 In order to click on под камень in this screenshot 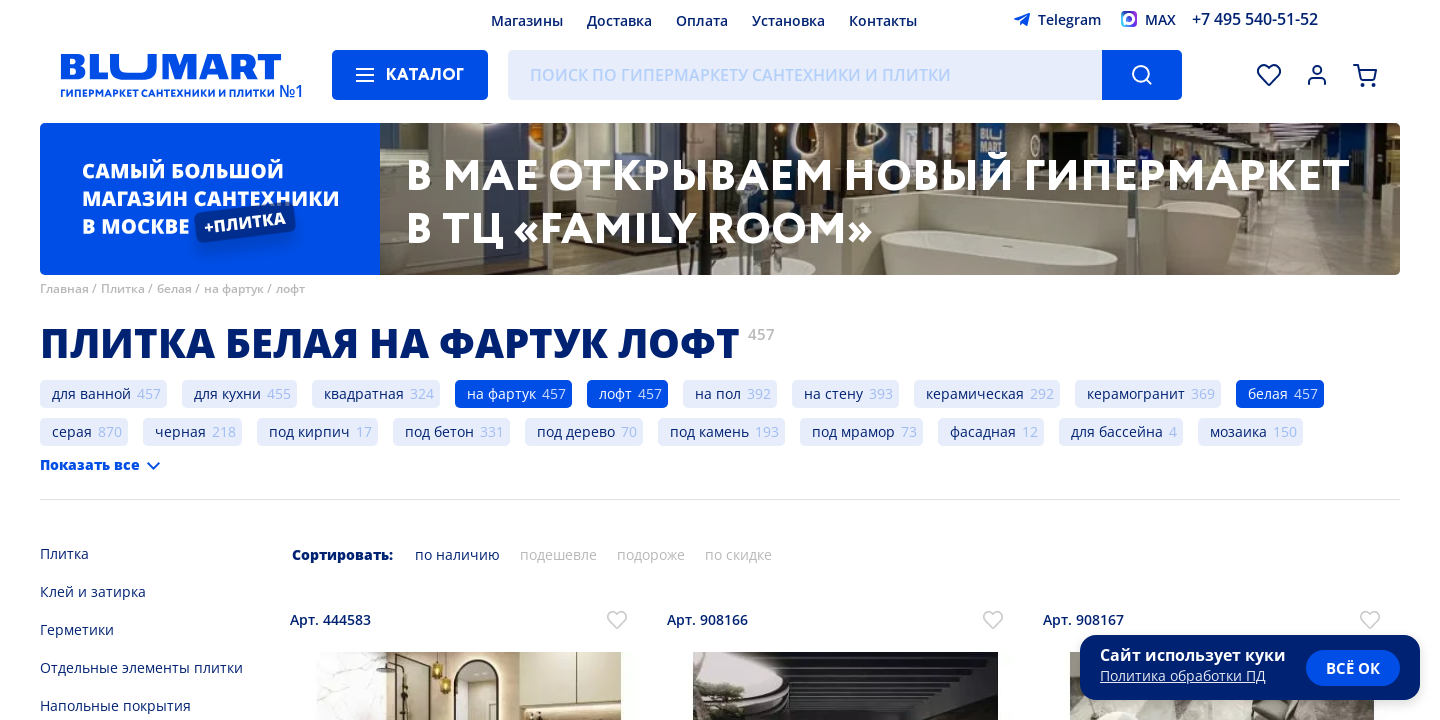, I will do `click(709, 431)`.